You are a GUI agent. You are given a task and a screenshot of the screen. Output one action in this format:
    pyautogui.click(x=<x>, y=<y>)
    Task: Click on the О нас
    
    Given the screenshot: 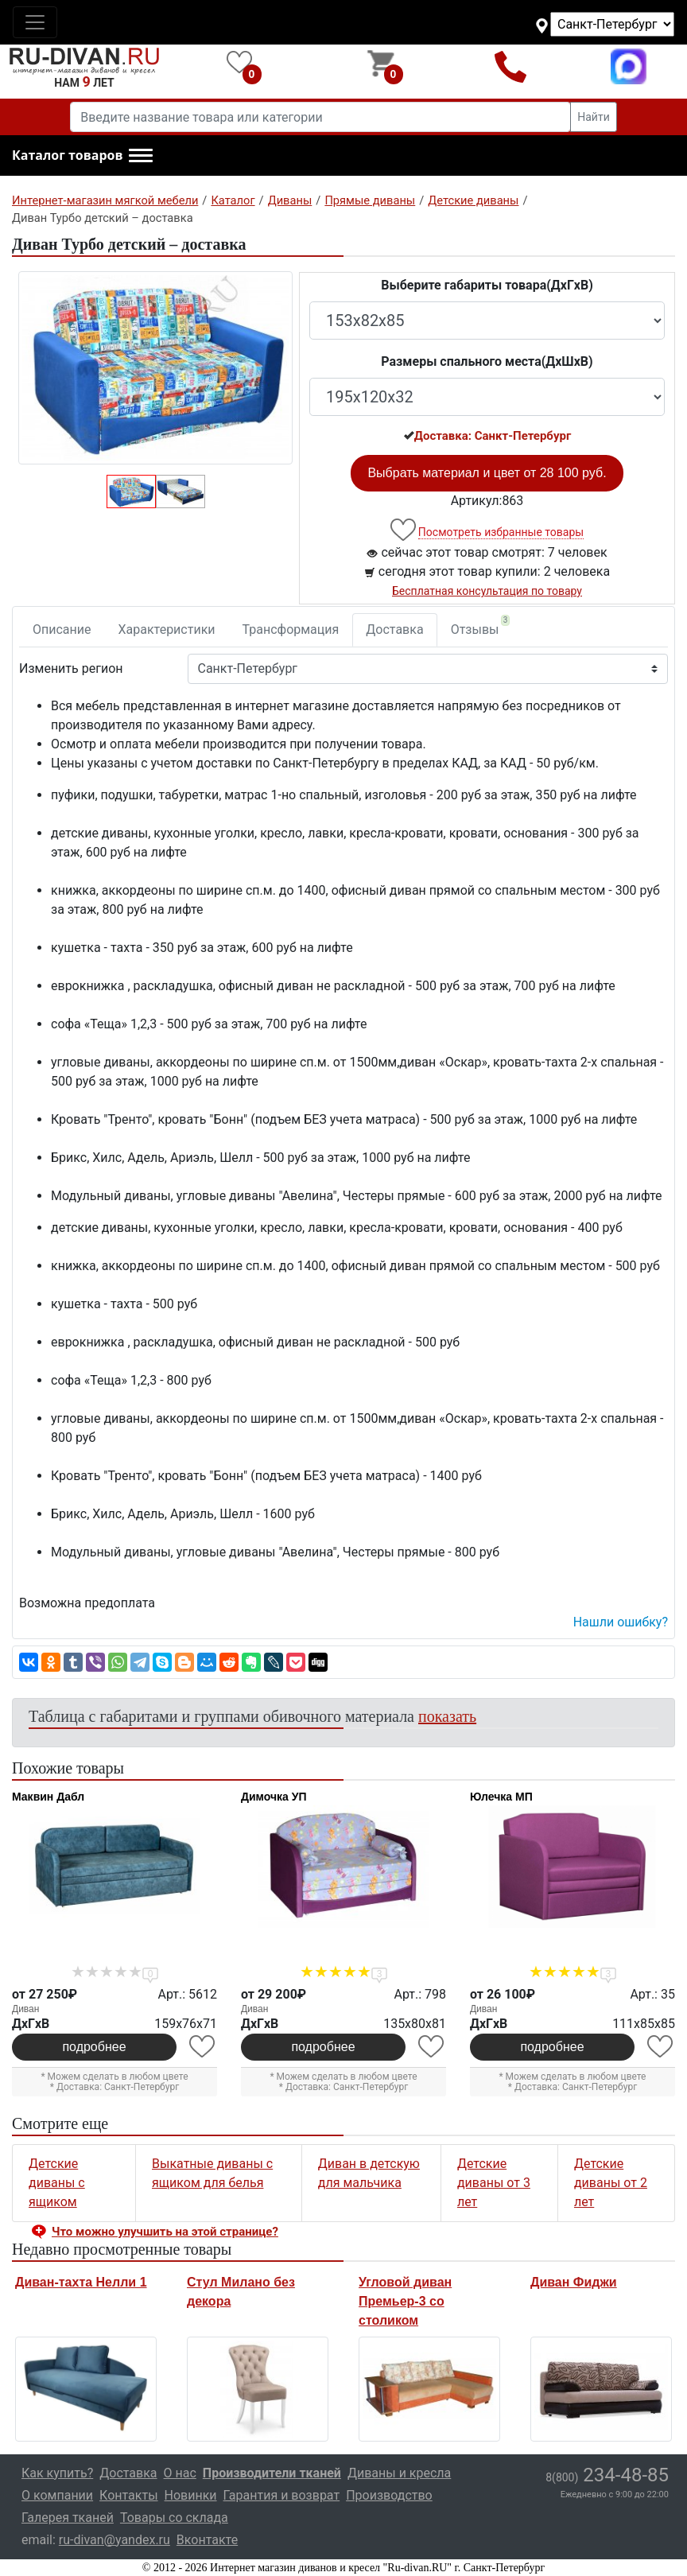 What is the action you would take?
    pyautogui.click(x=180, y=2473)
    